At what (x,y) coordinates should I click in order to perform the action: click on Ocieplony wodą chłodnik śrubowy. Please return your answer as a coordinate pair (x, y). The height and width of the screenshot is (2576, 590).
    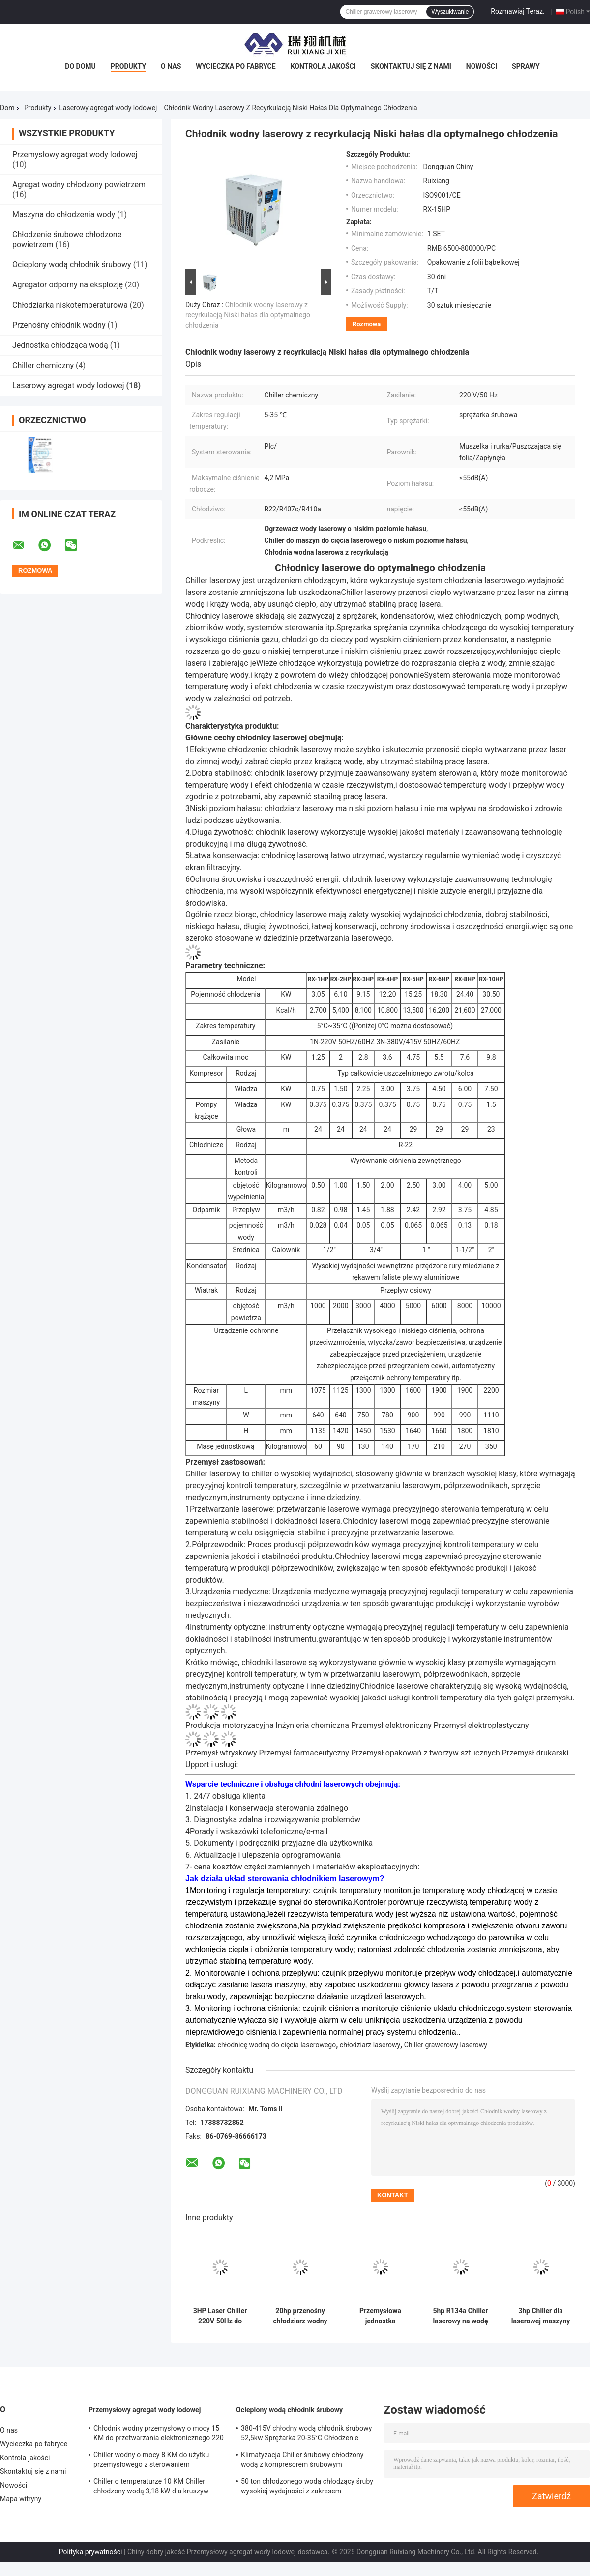
    Looking at the image, I should click on (71, 264).